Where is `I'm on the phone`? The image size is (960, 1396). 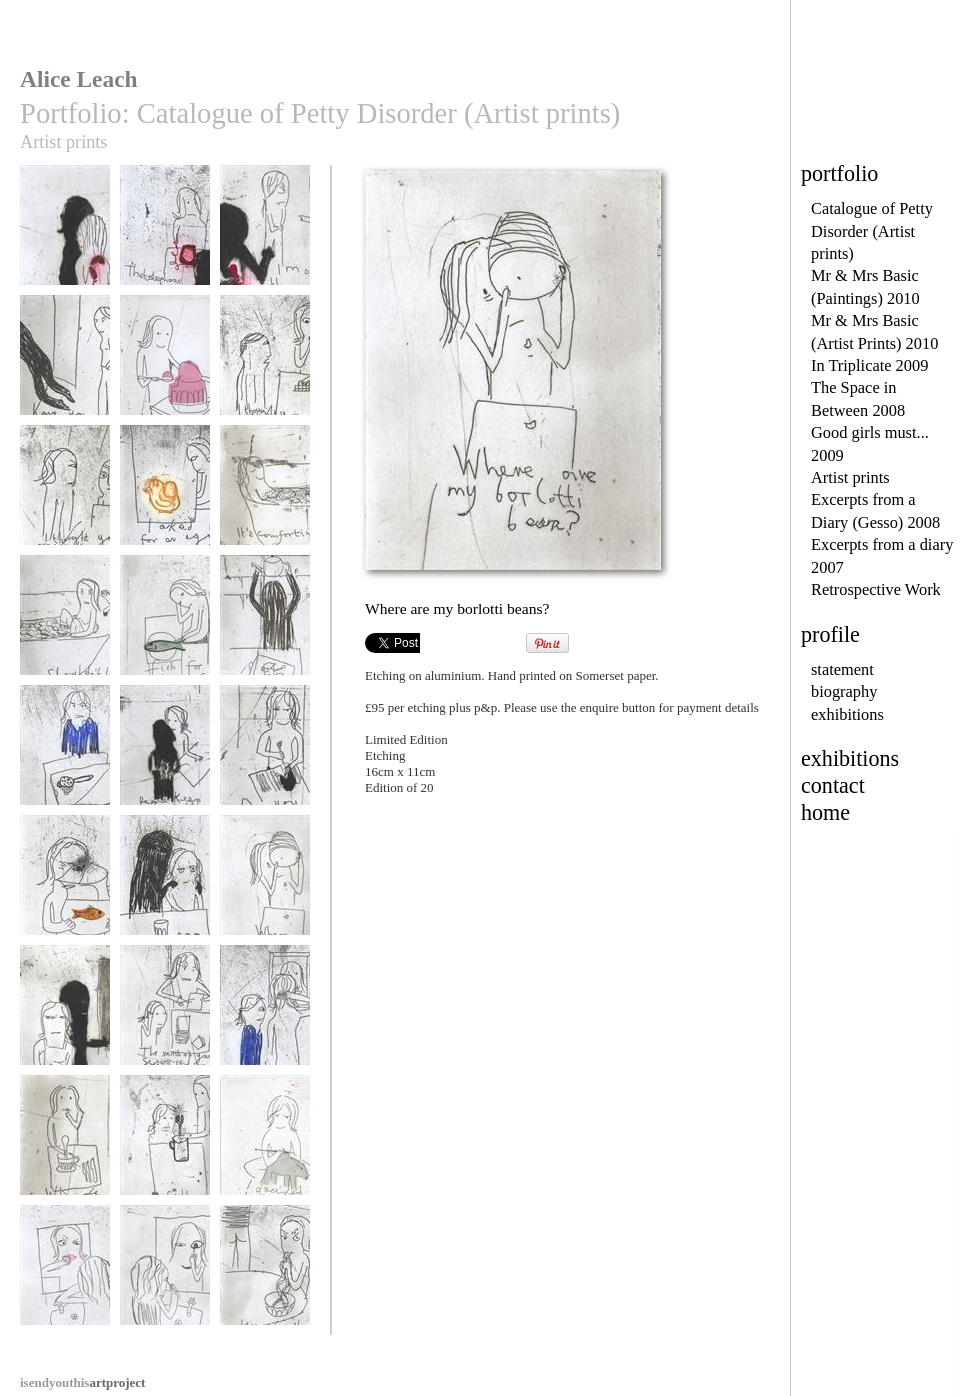 I'm on the phone is located at coordinates (265, 234).